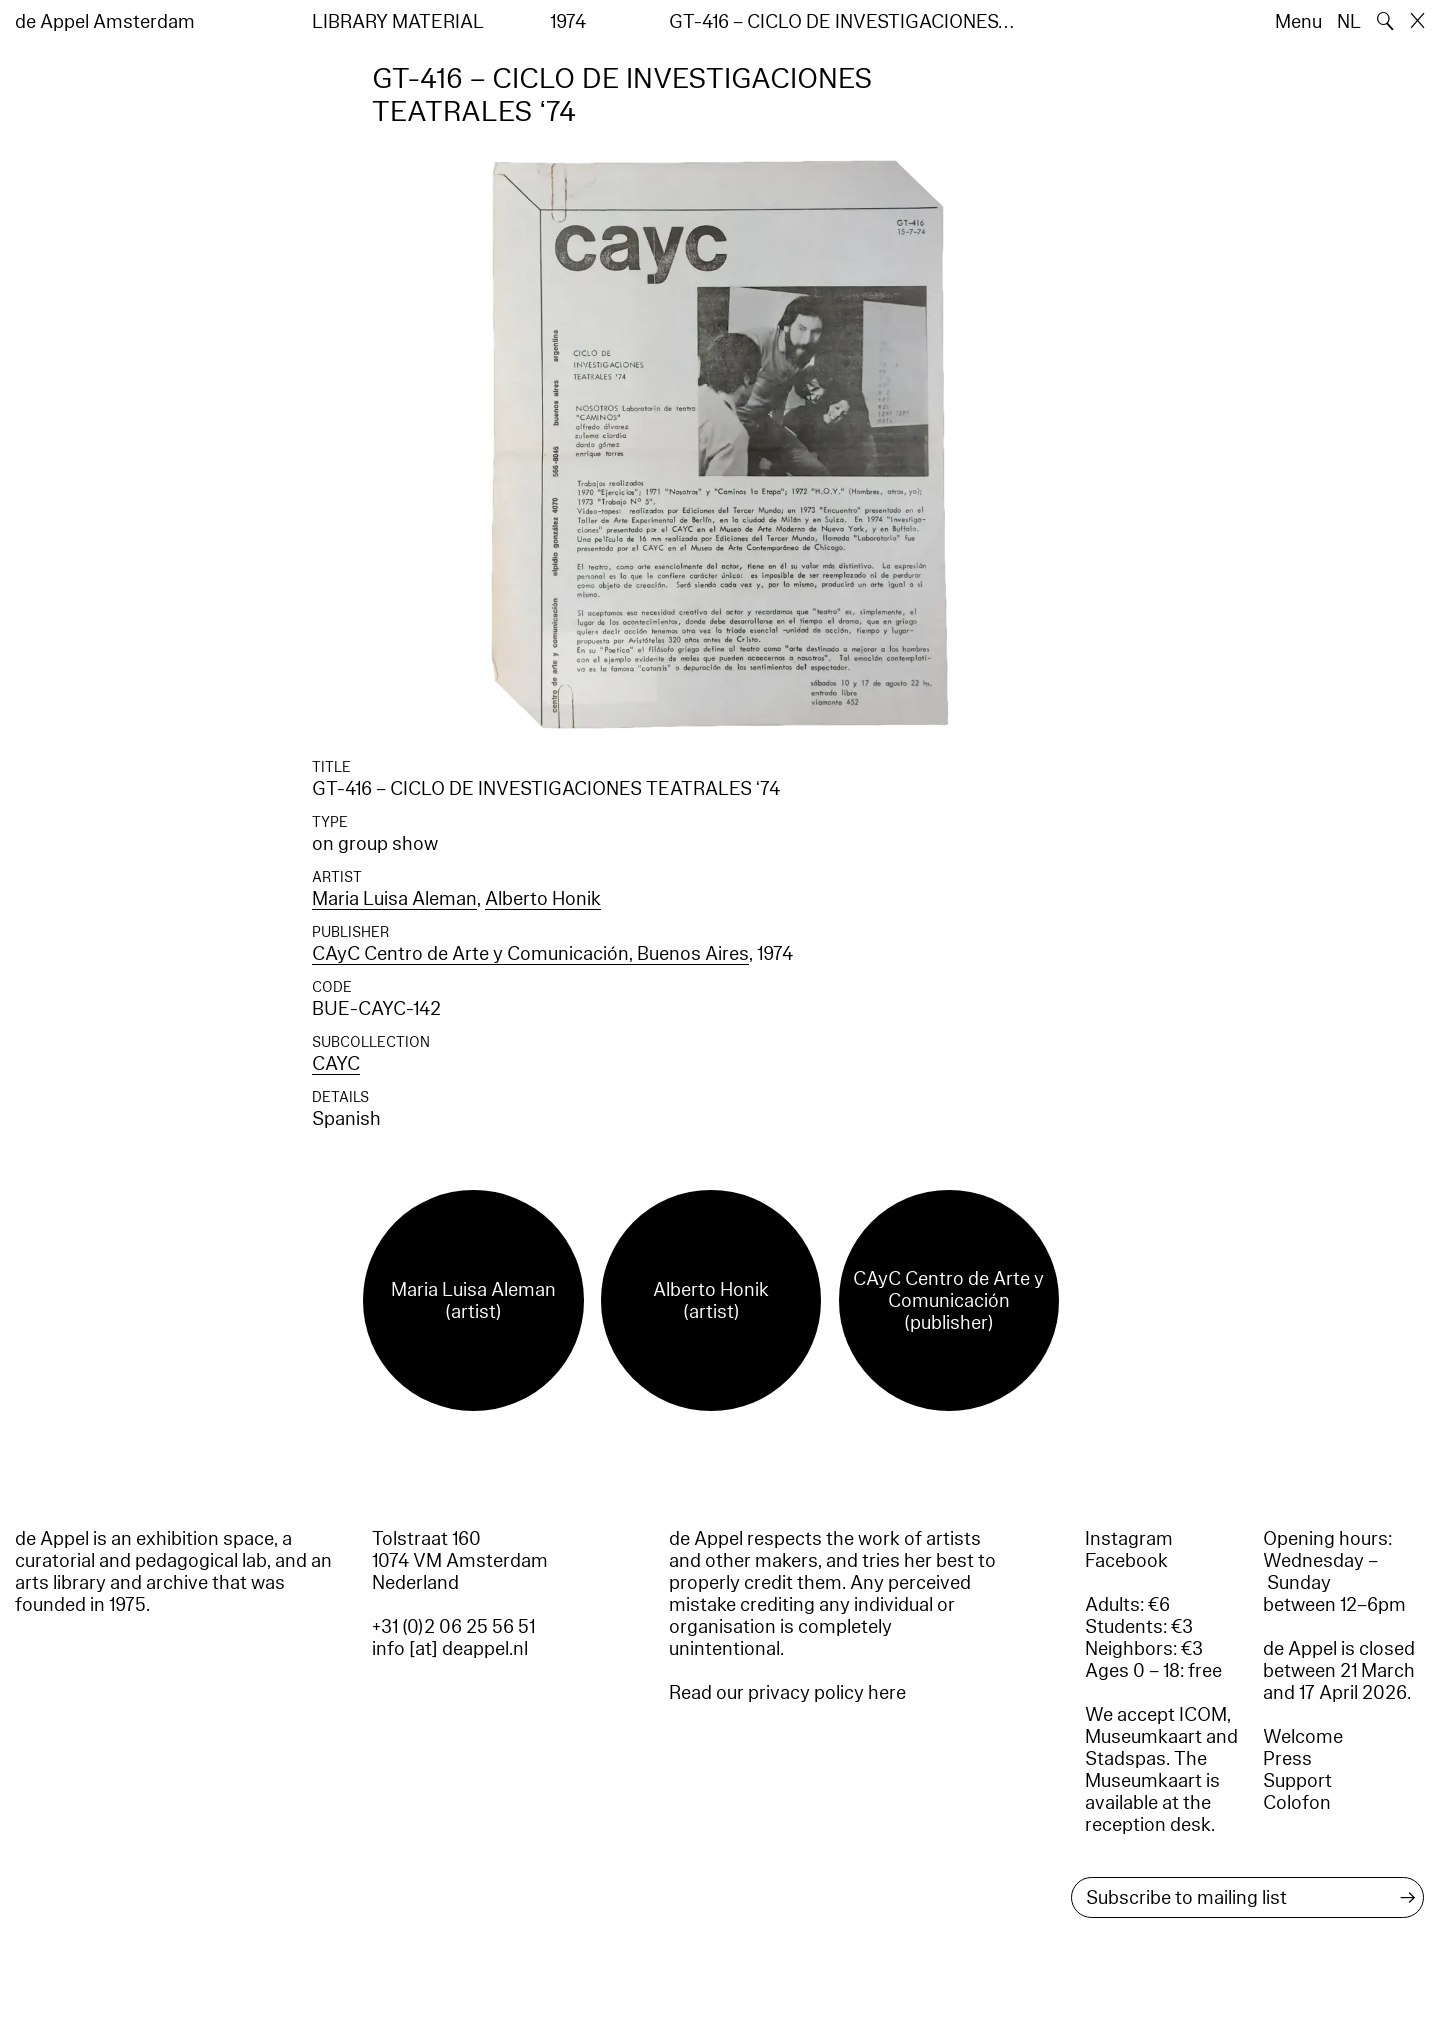 The width and height of the screenshot is (1440, 2018). I want to click on CAYC, so click(336, 1064).